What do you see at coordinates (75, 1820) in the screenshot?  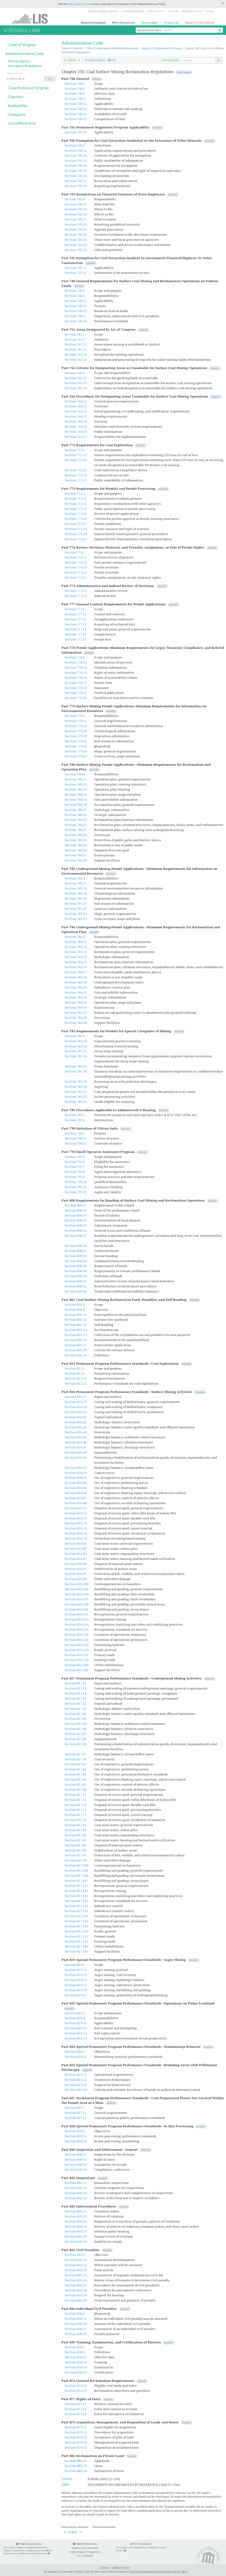 I see `Section 817.76` at bounding box center [75, 1820].